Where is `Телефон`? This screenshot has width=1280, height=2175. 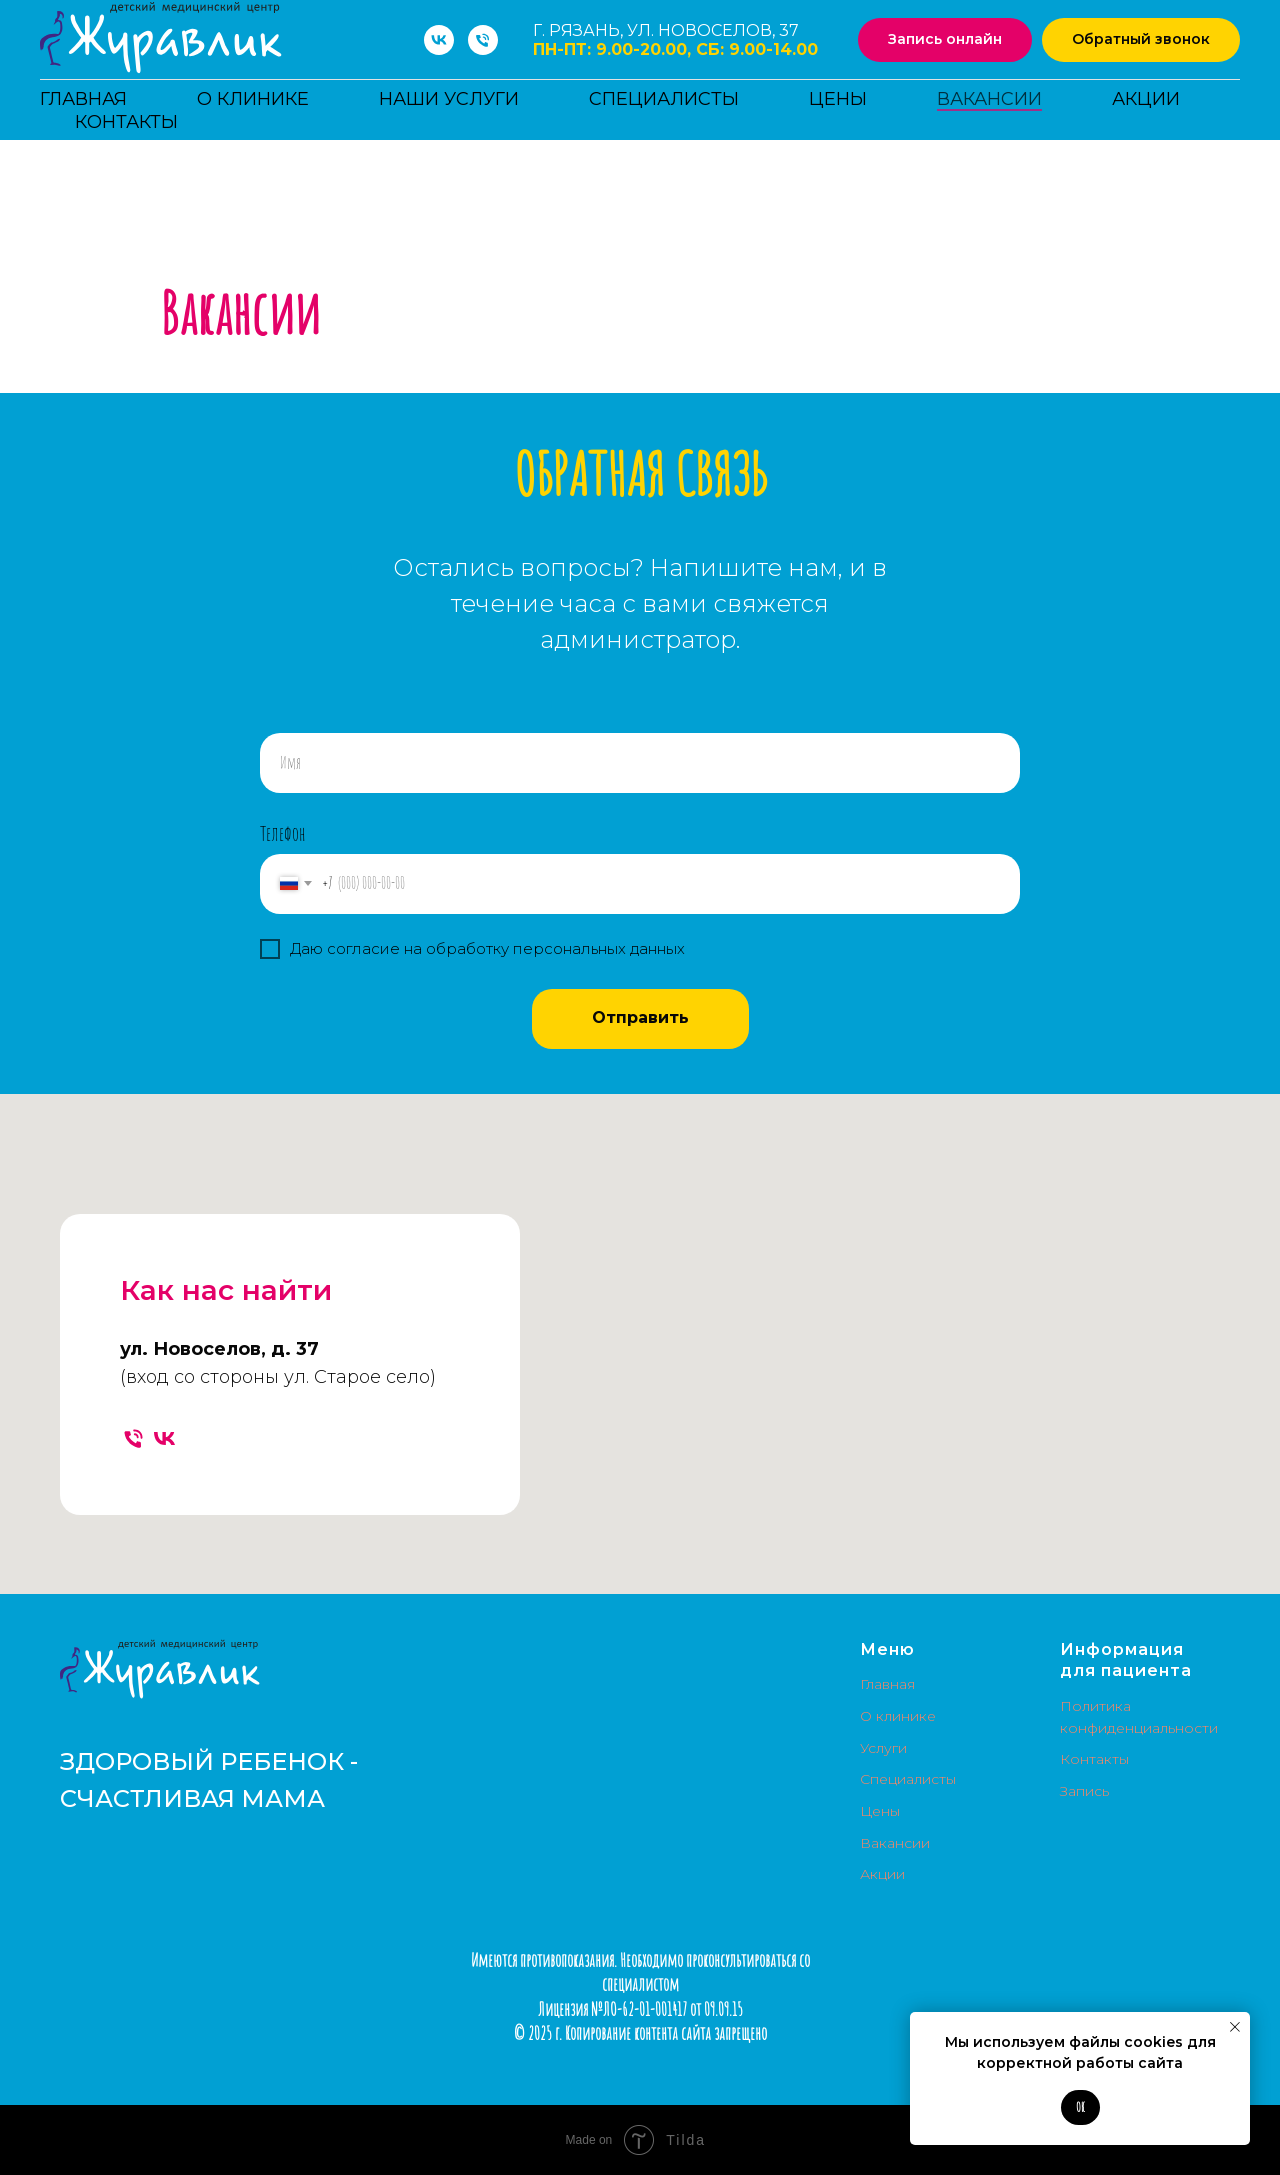 Телефон is located at coordinates (283, 833).